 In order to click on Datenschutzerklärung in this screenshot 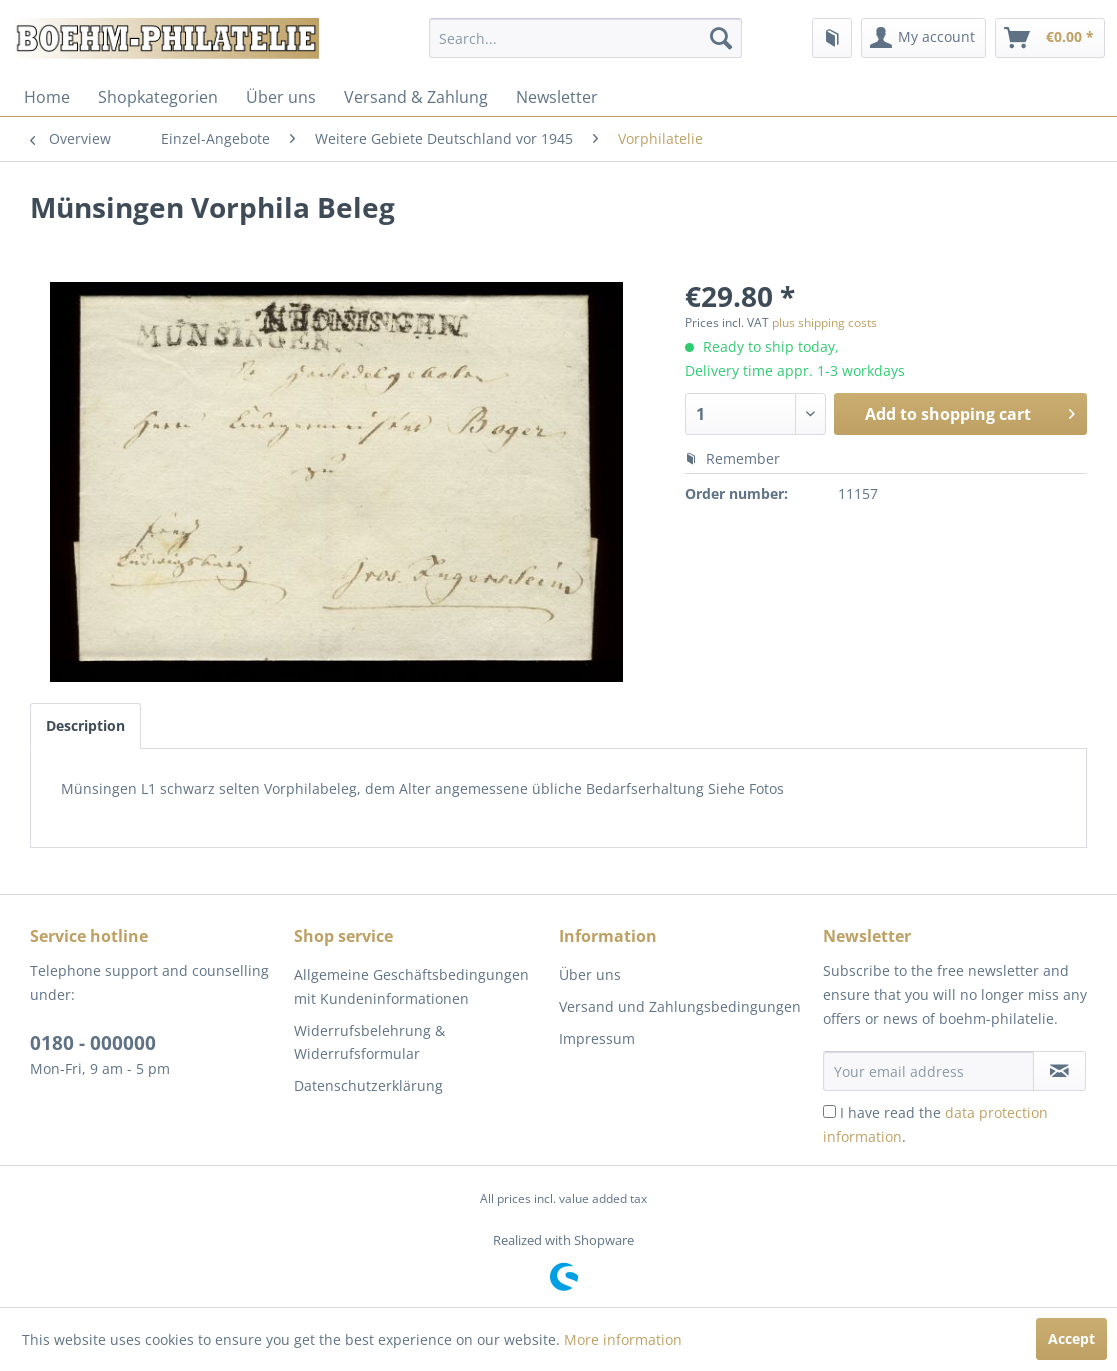, I will do `click(368, 1085)`.